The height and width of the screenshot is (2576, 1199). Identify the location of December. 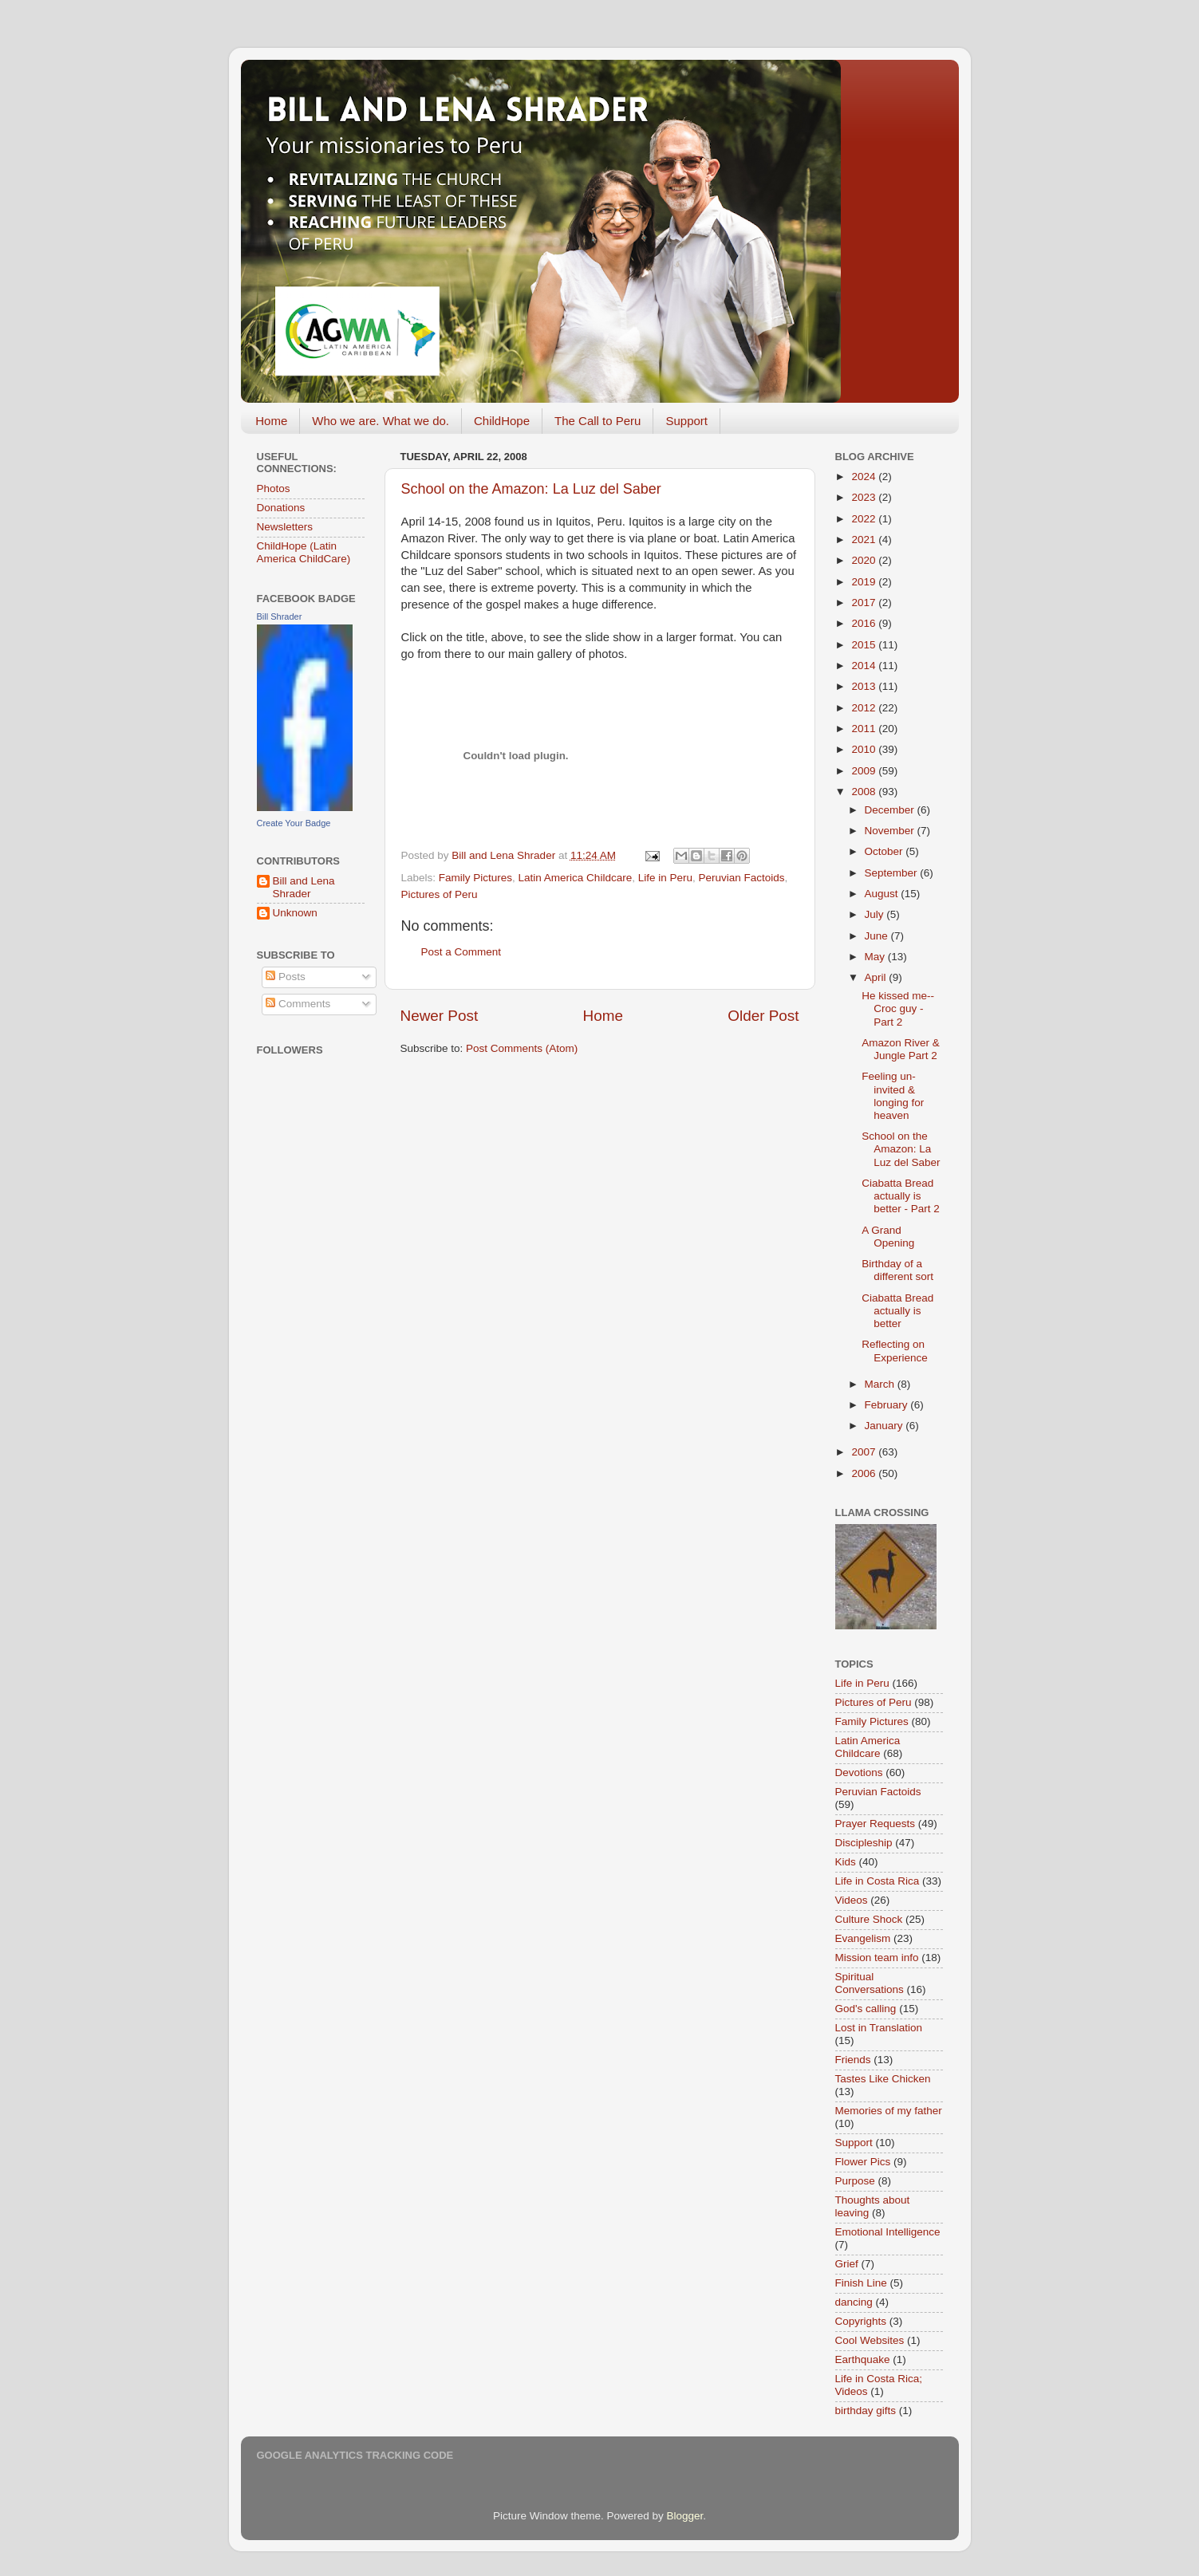
(891, 810).